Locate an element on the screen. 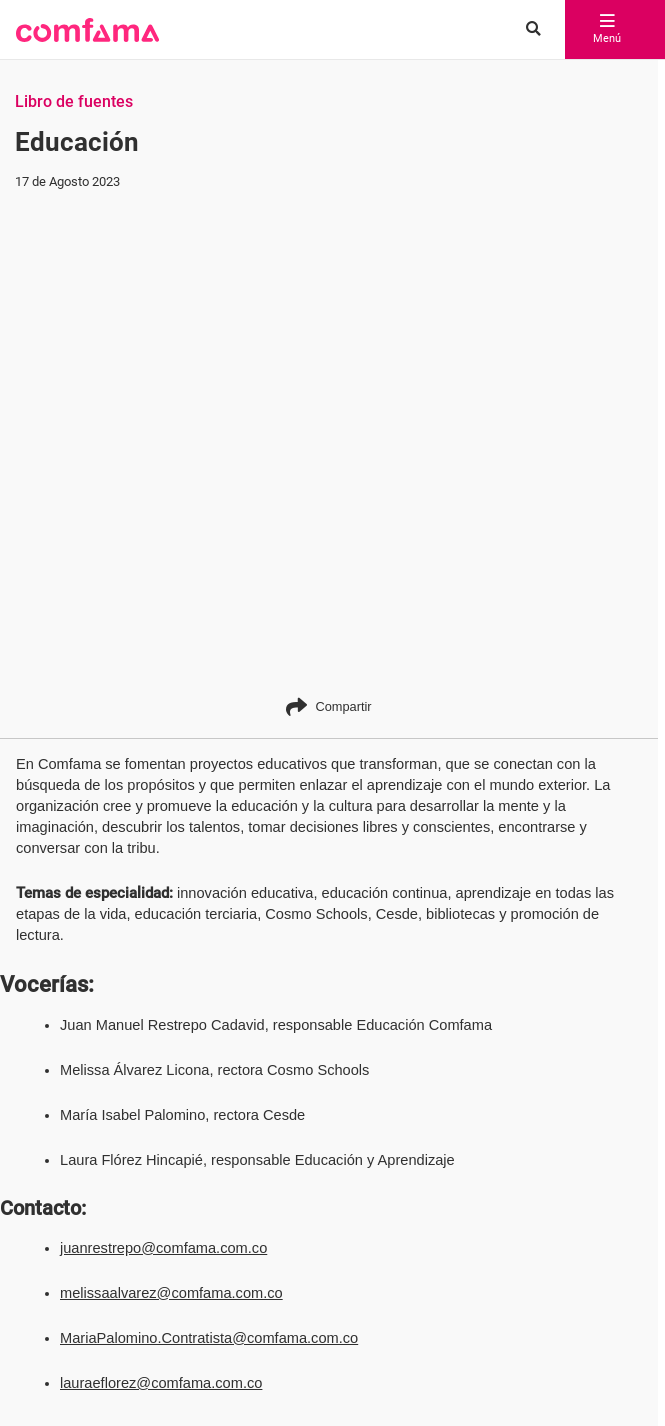 The width and height of the screenshot is (665, 1426). [button] is located at coordinates (87, 30).